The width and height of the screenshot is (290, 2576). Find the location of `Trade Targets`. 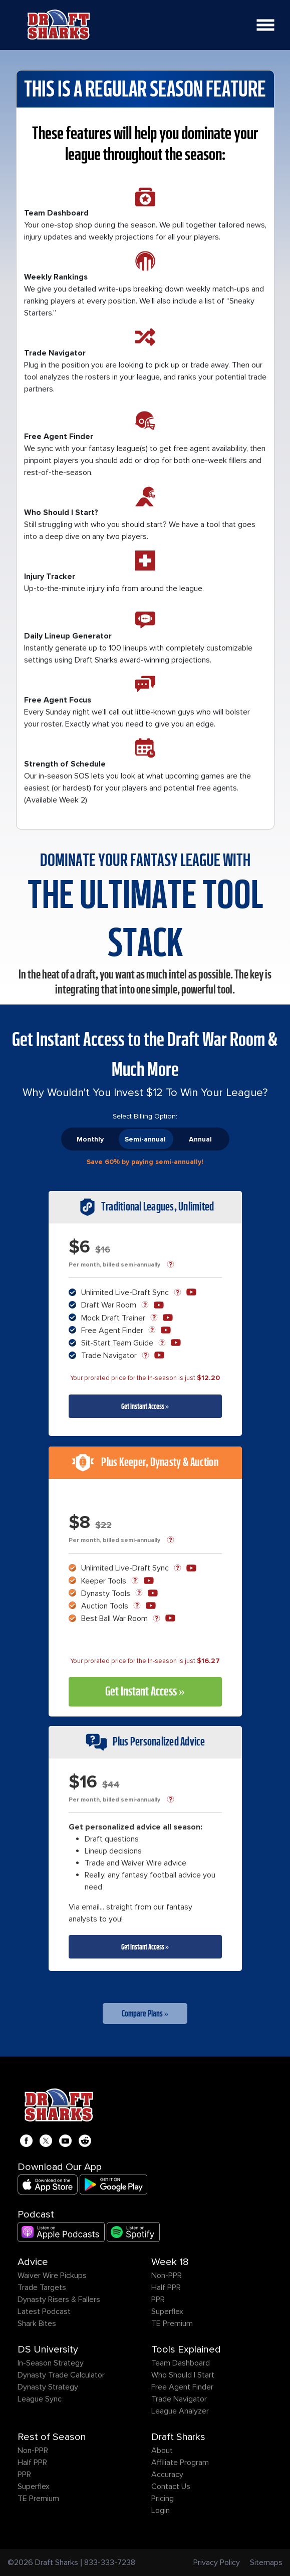

Trade Targets is located at coordinates (42, 2287).